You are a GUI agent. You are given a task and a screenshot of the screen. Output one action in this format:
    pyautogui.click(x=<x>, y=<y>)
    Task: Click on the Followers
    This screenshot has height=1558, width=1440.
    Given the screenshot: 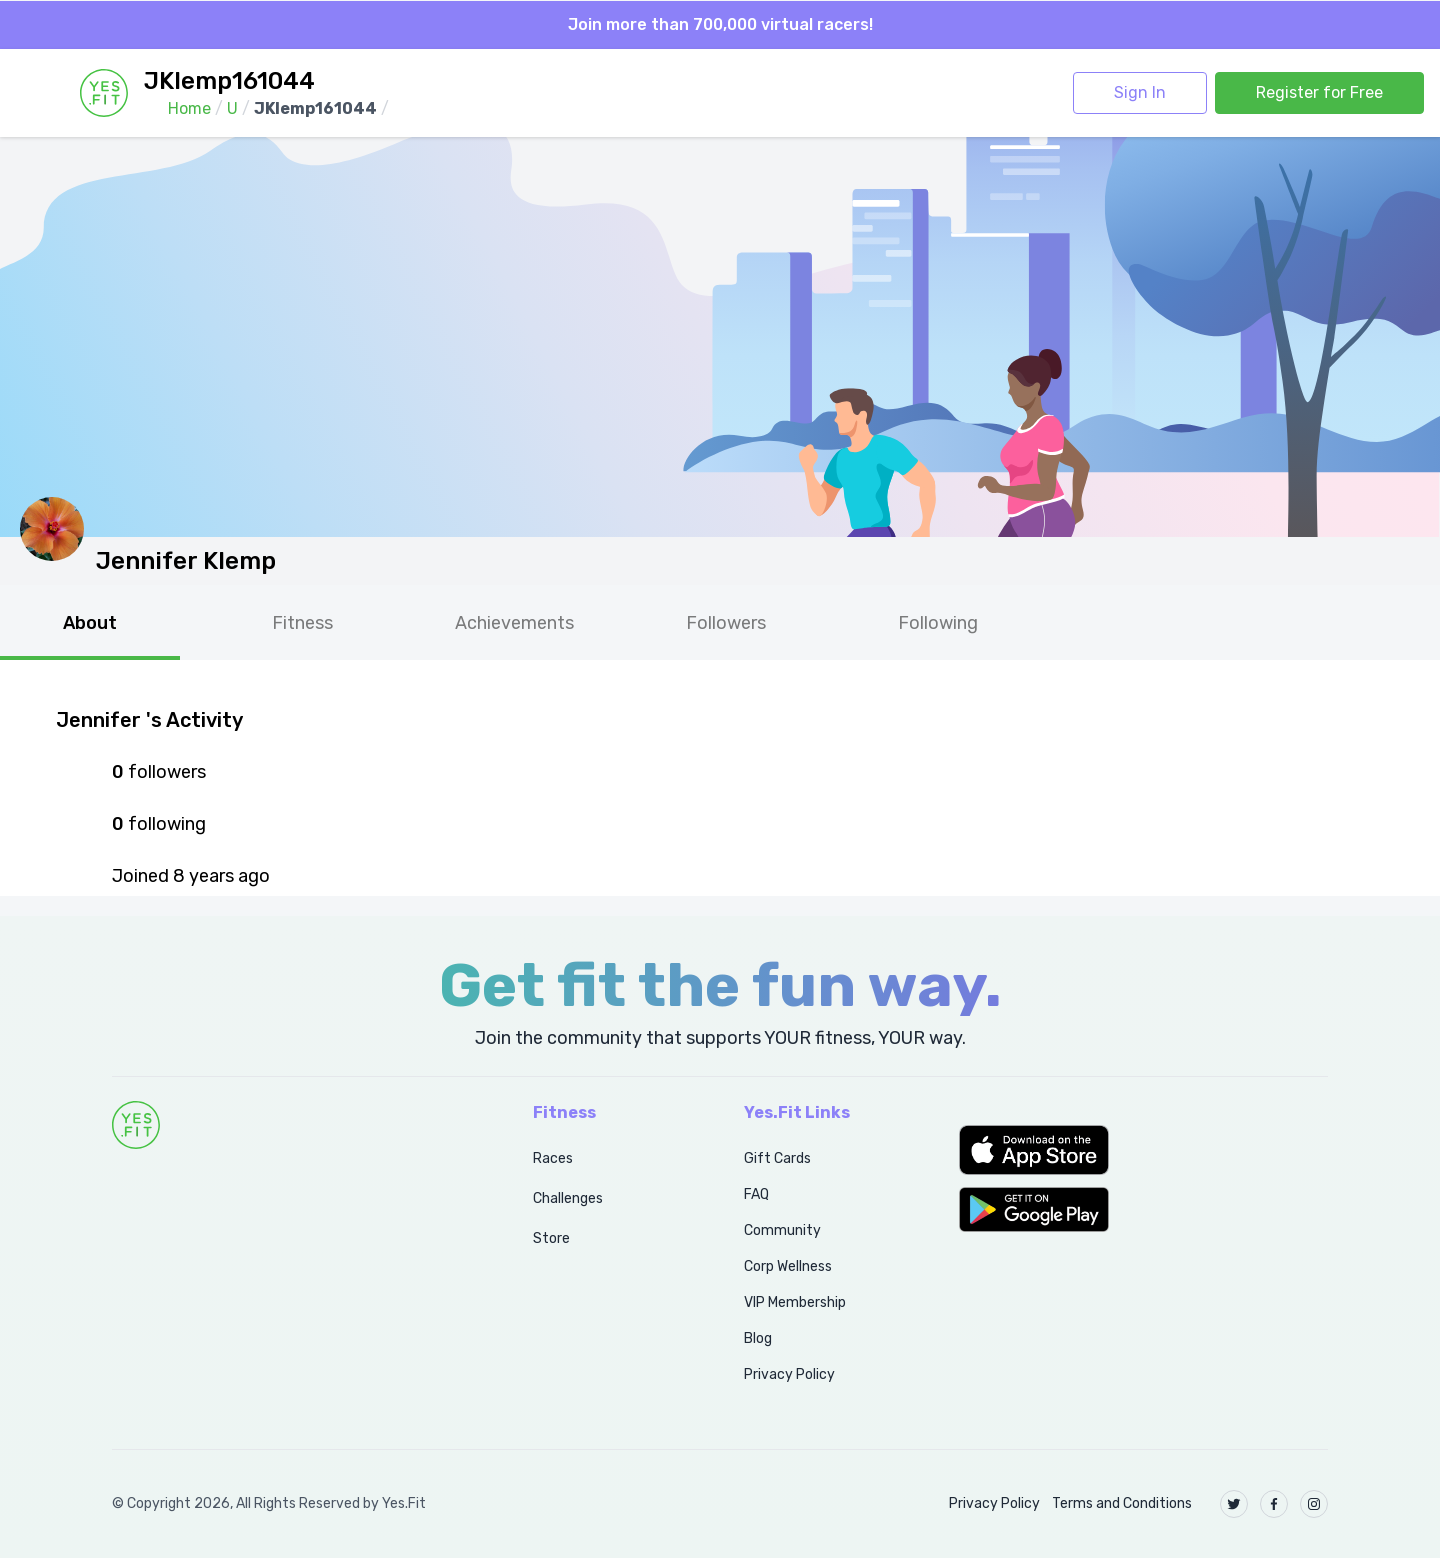 What is the action you would take?
    pyautogui.click(x=726, y=623)
    